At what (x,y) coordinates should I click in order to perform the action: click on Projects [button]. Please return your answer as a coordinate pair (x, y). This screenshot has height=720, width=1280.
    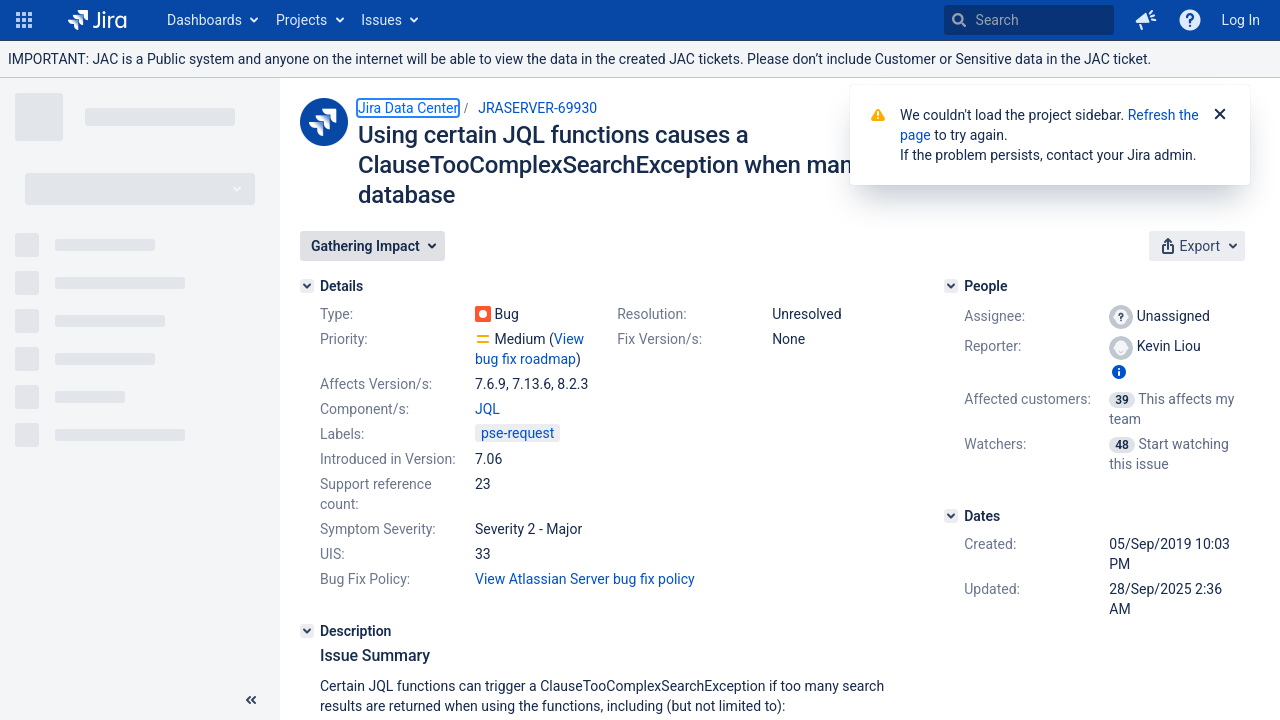
    Looking at the image, I should click on (301, 20).